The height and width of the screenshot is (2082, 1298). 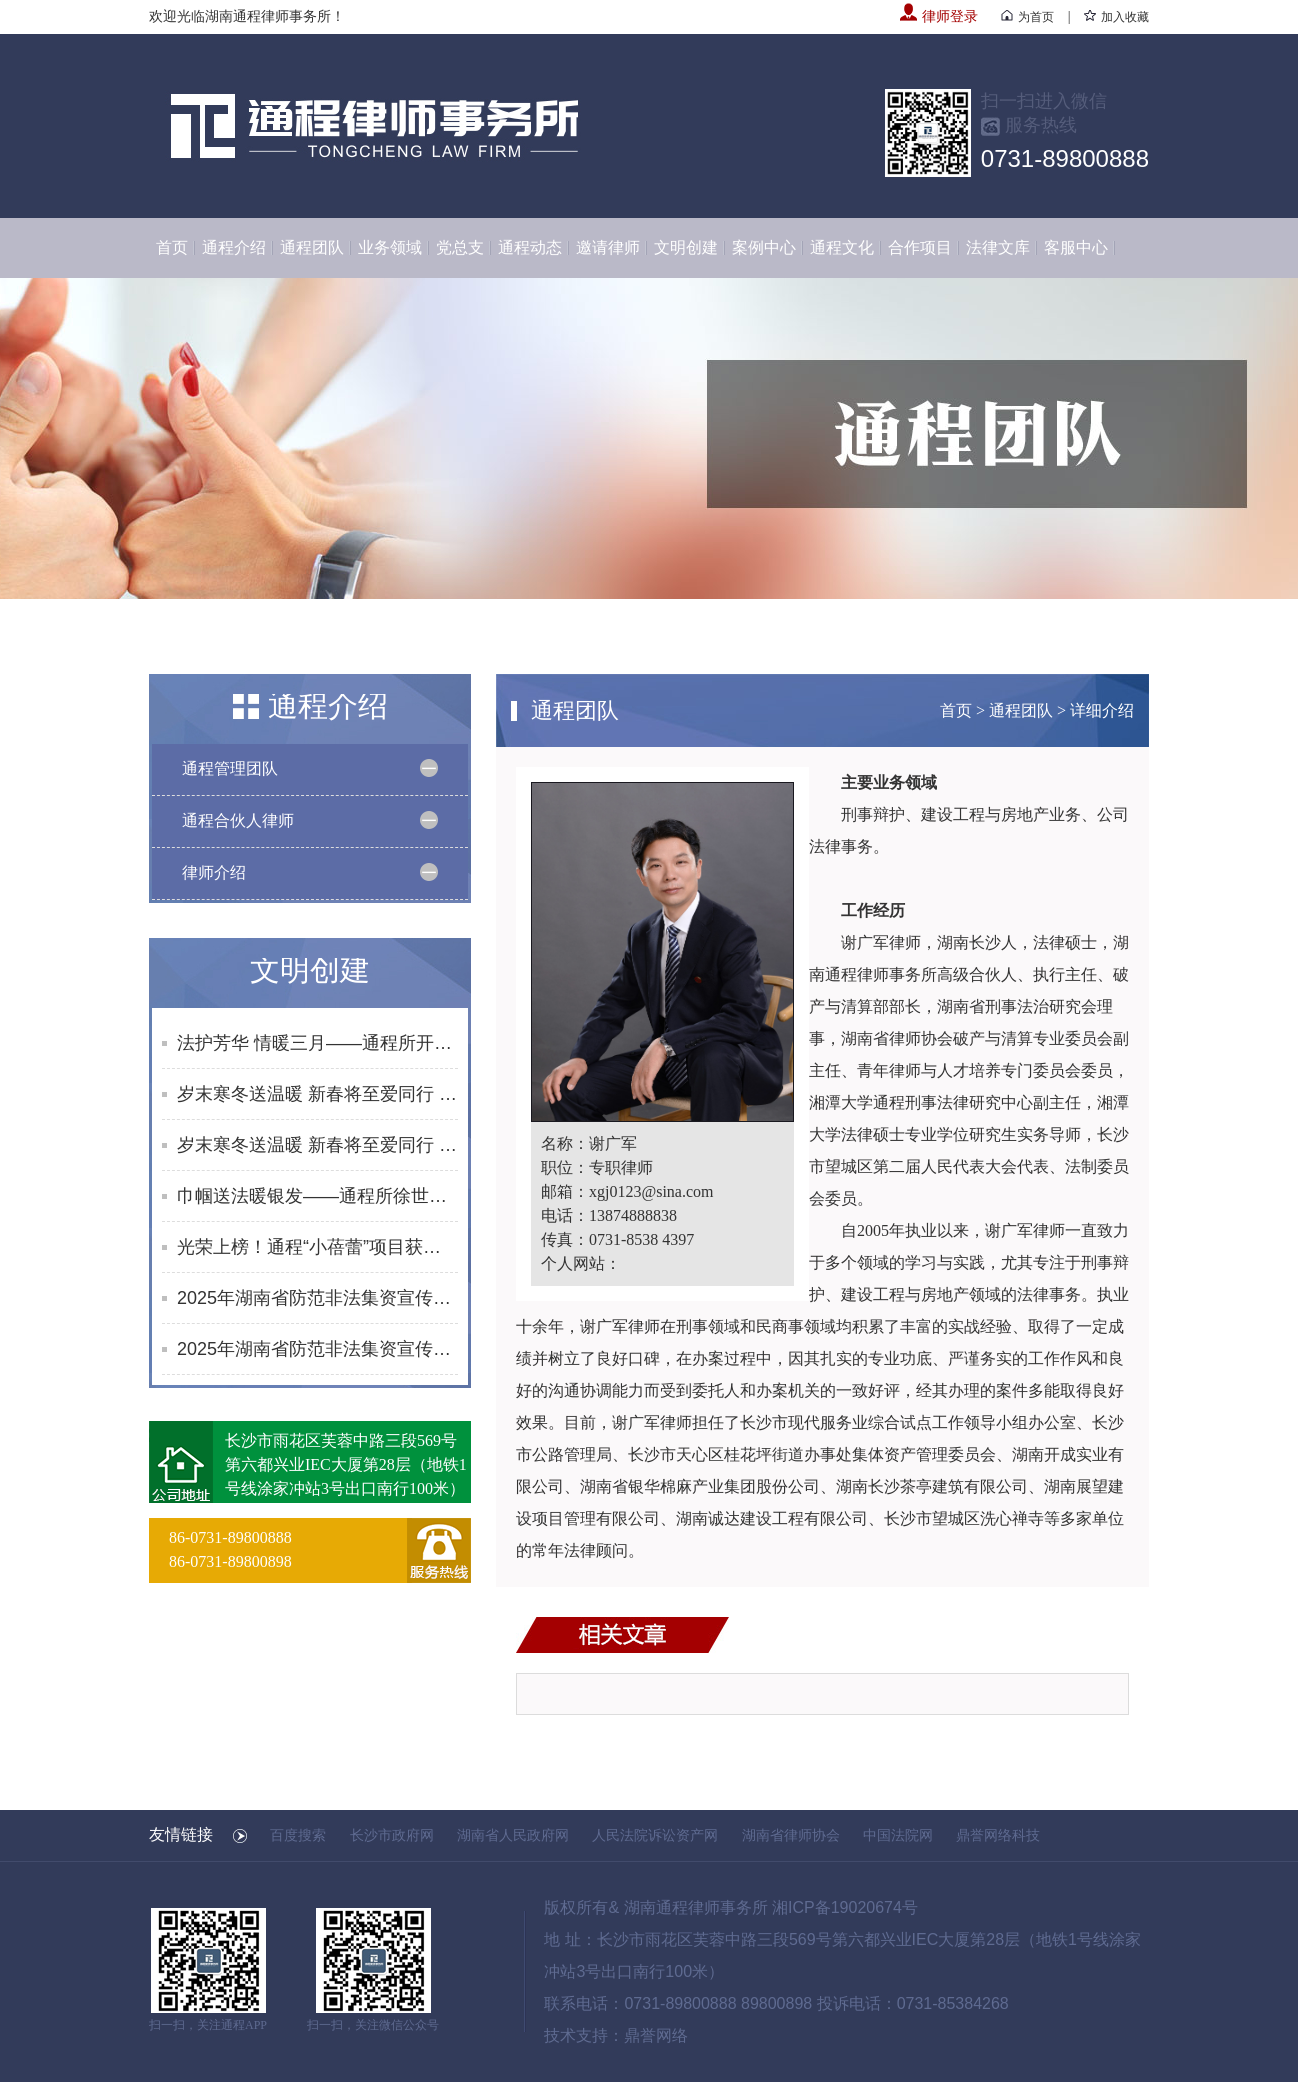 What do you see at coordinates (172, 247) in the screenshot?
I see `首页` at bounding box center [172, 247].